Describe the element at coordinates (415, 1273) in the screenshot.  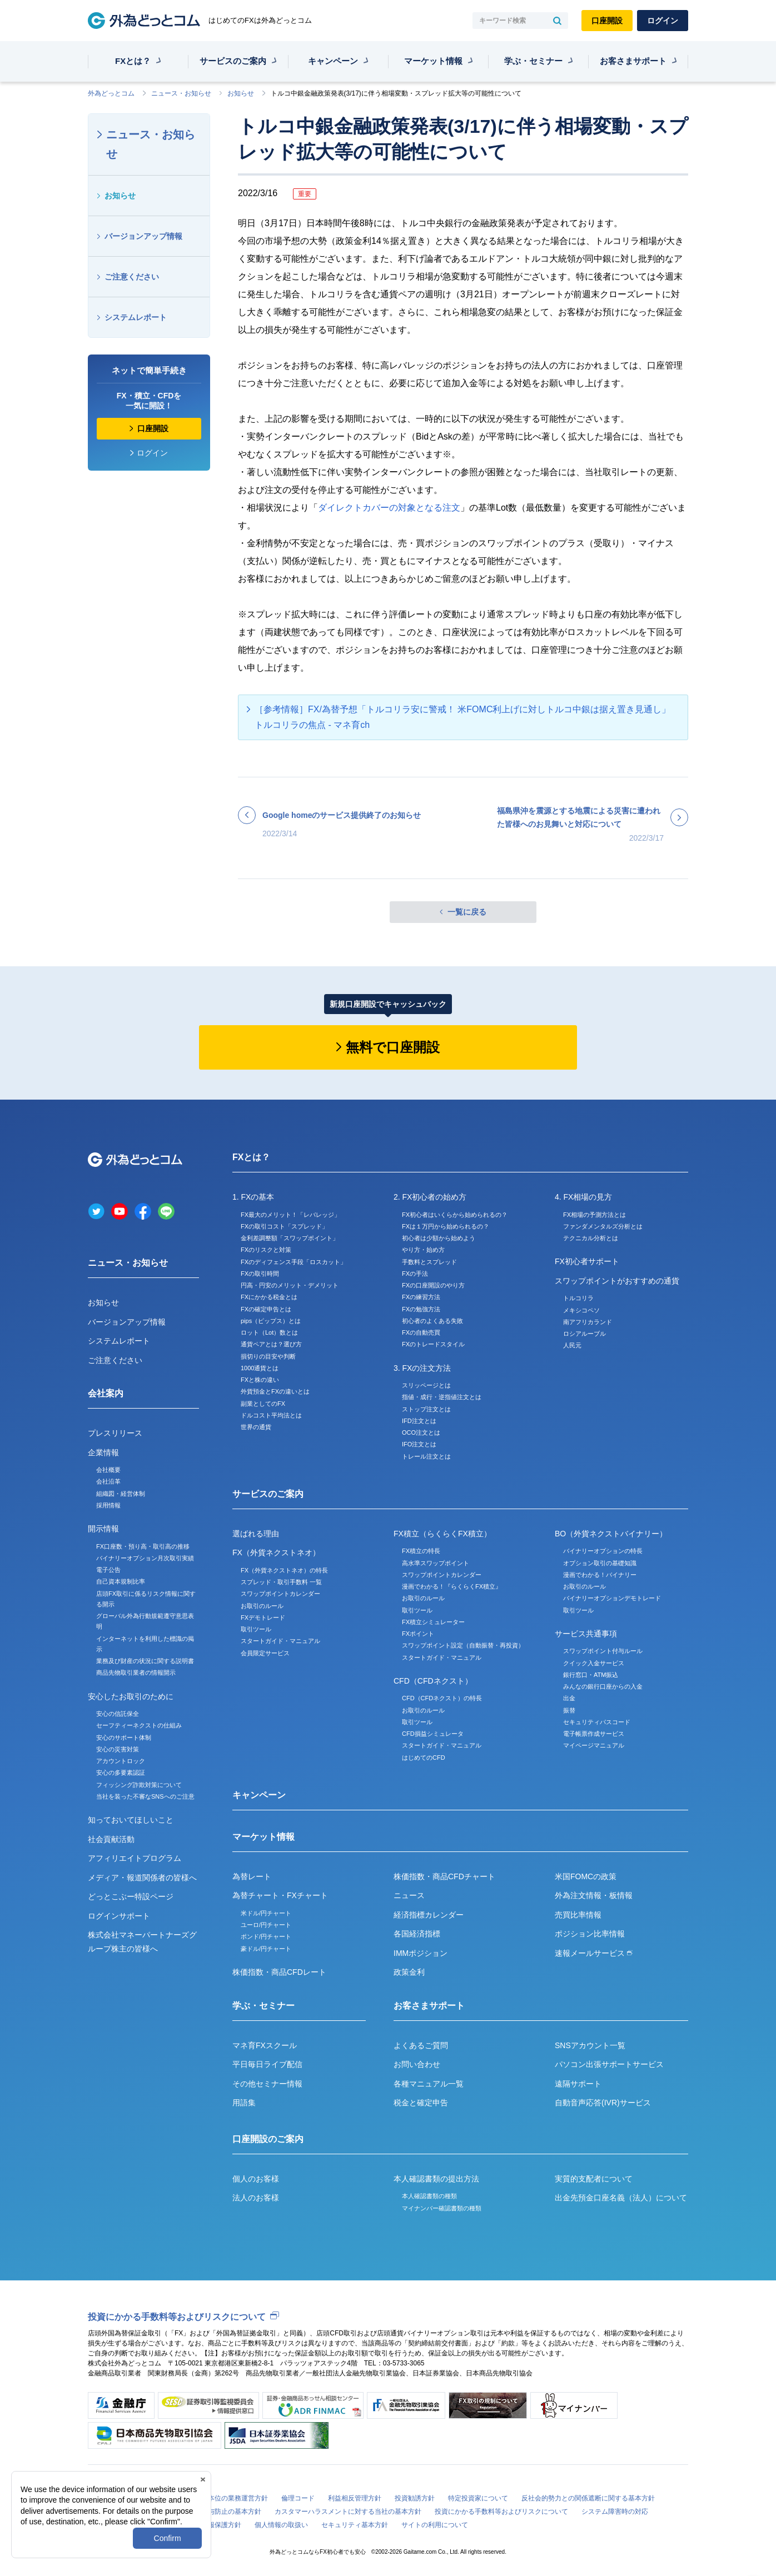
I see `FXの手法` at that location.